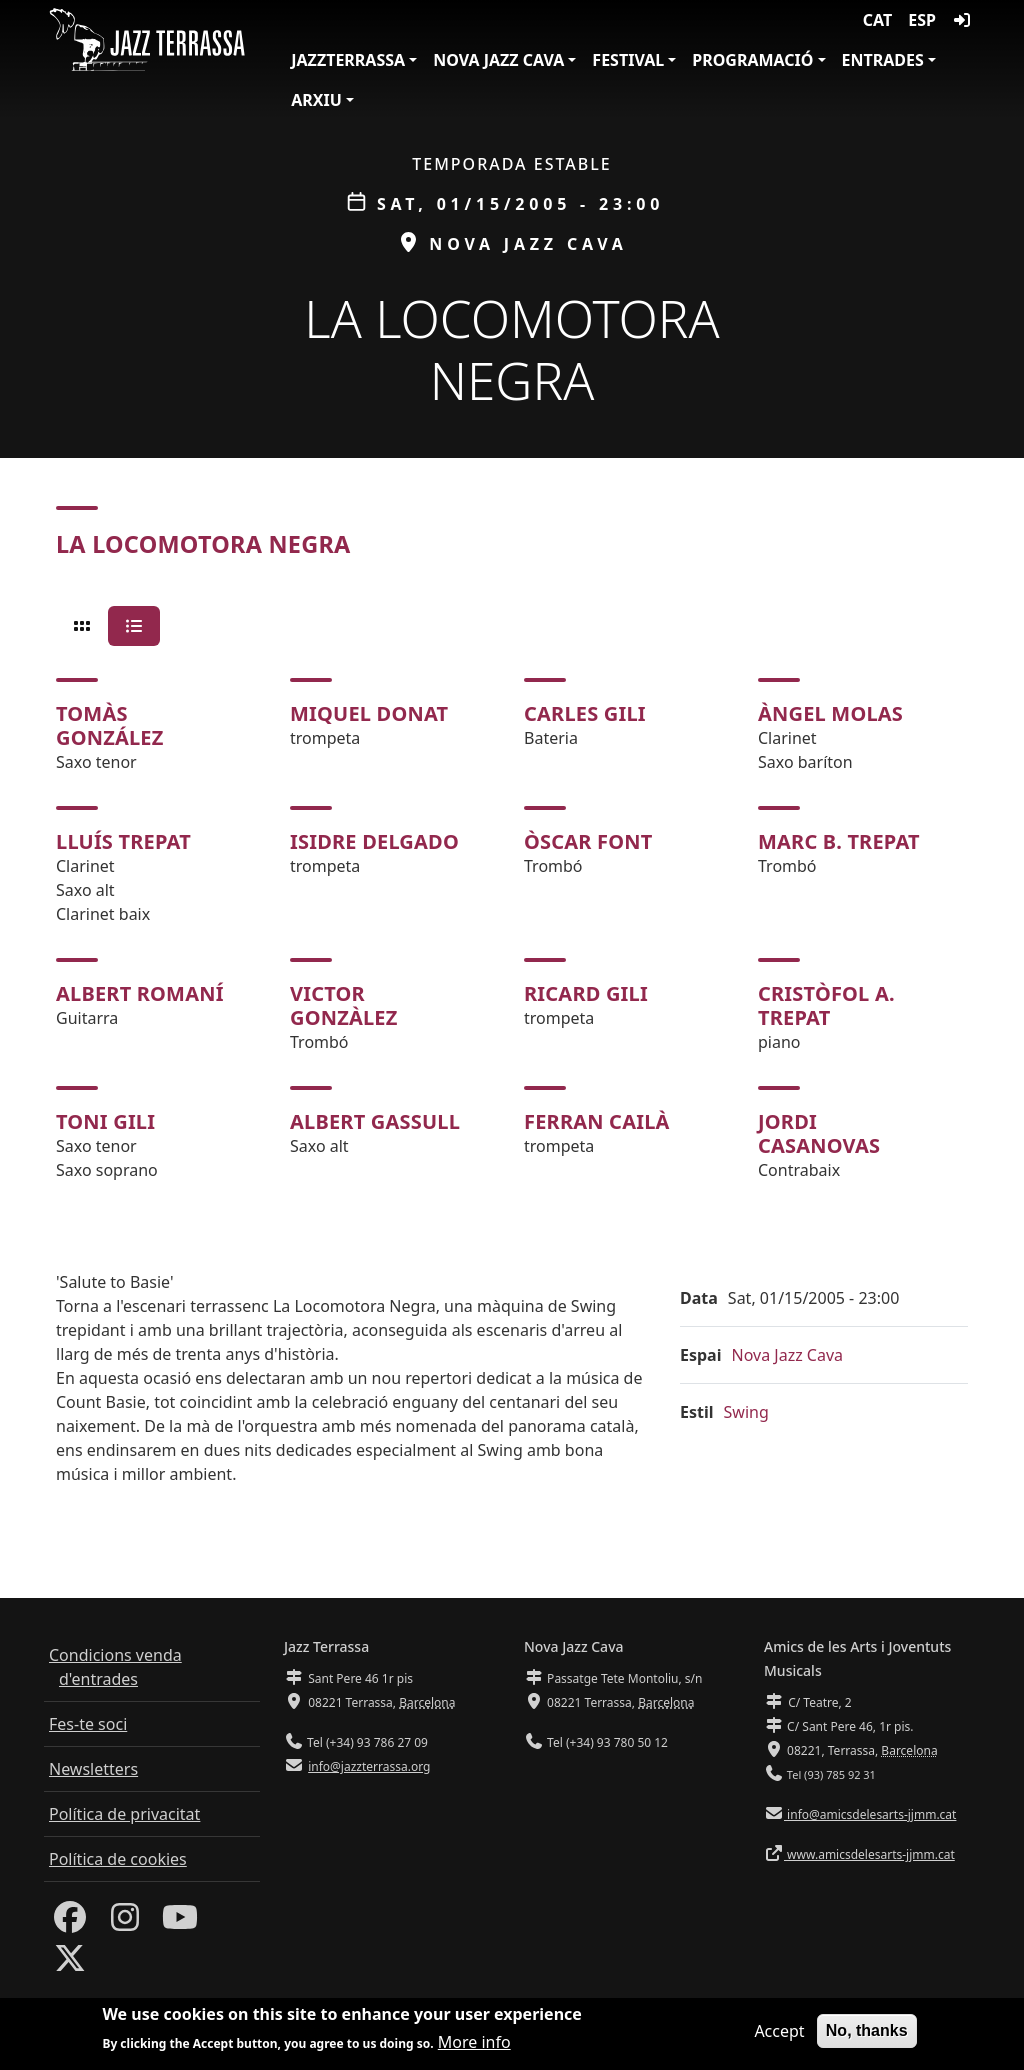  What do you see at coordinates (839, 841) in the screenshot?
I see `Marc B. Trepat` at bounding box center [839, 841].